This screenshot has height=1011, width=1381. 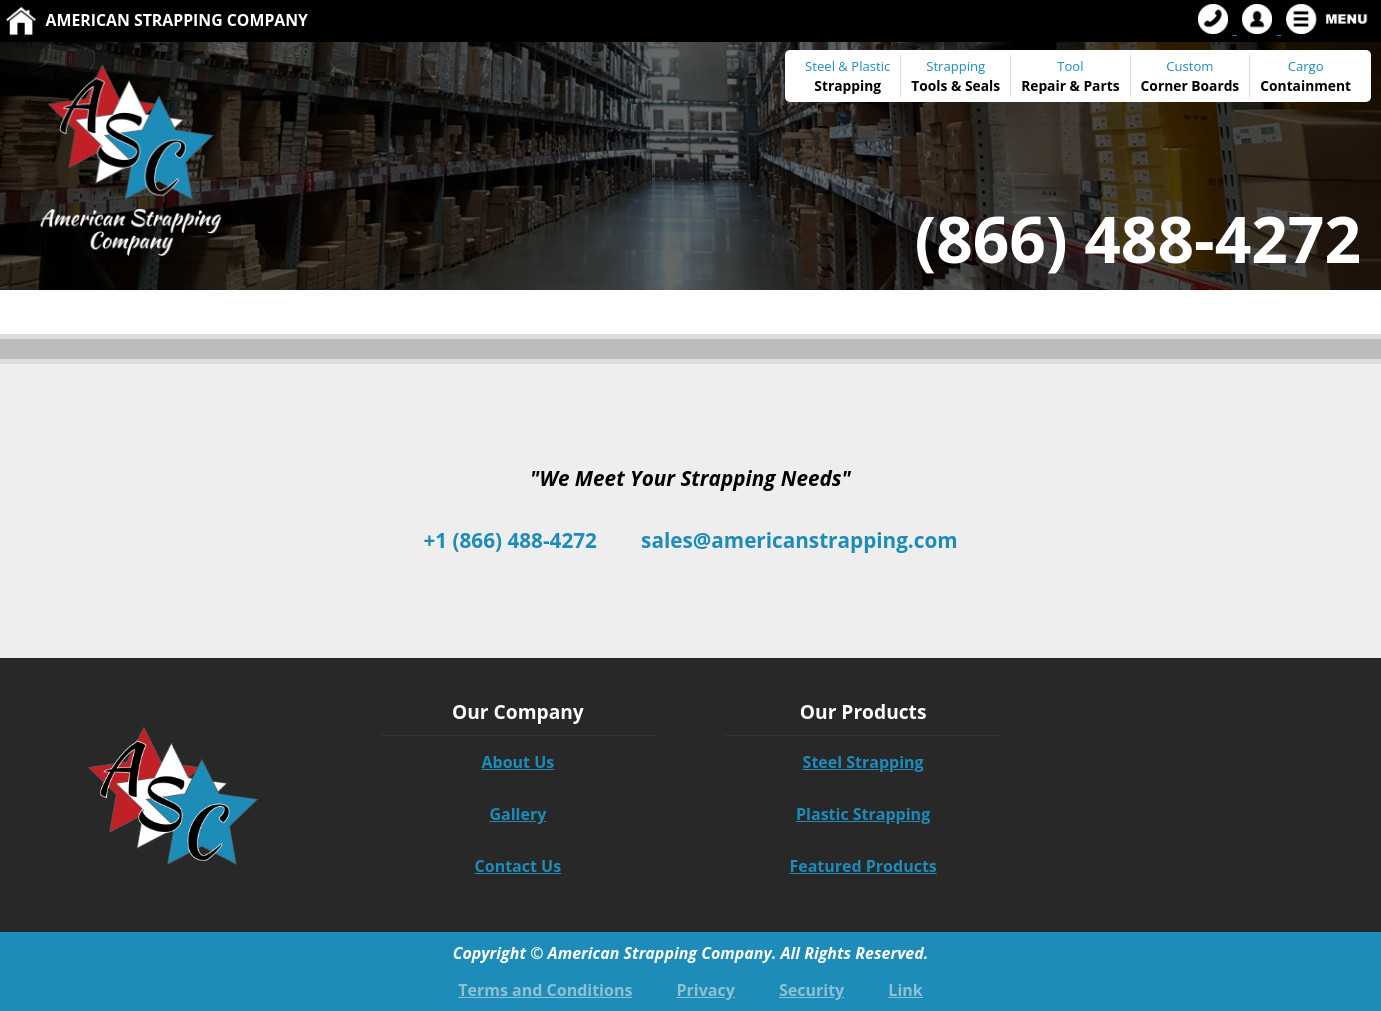 What do you see at coordinates (1070, 85) in the screenshot?
I see `Repair & Parts` at bounding box center [1070, 85].